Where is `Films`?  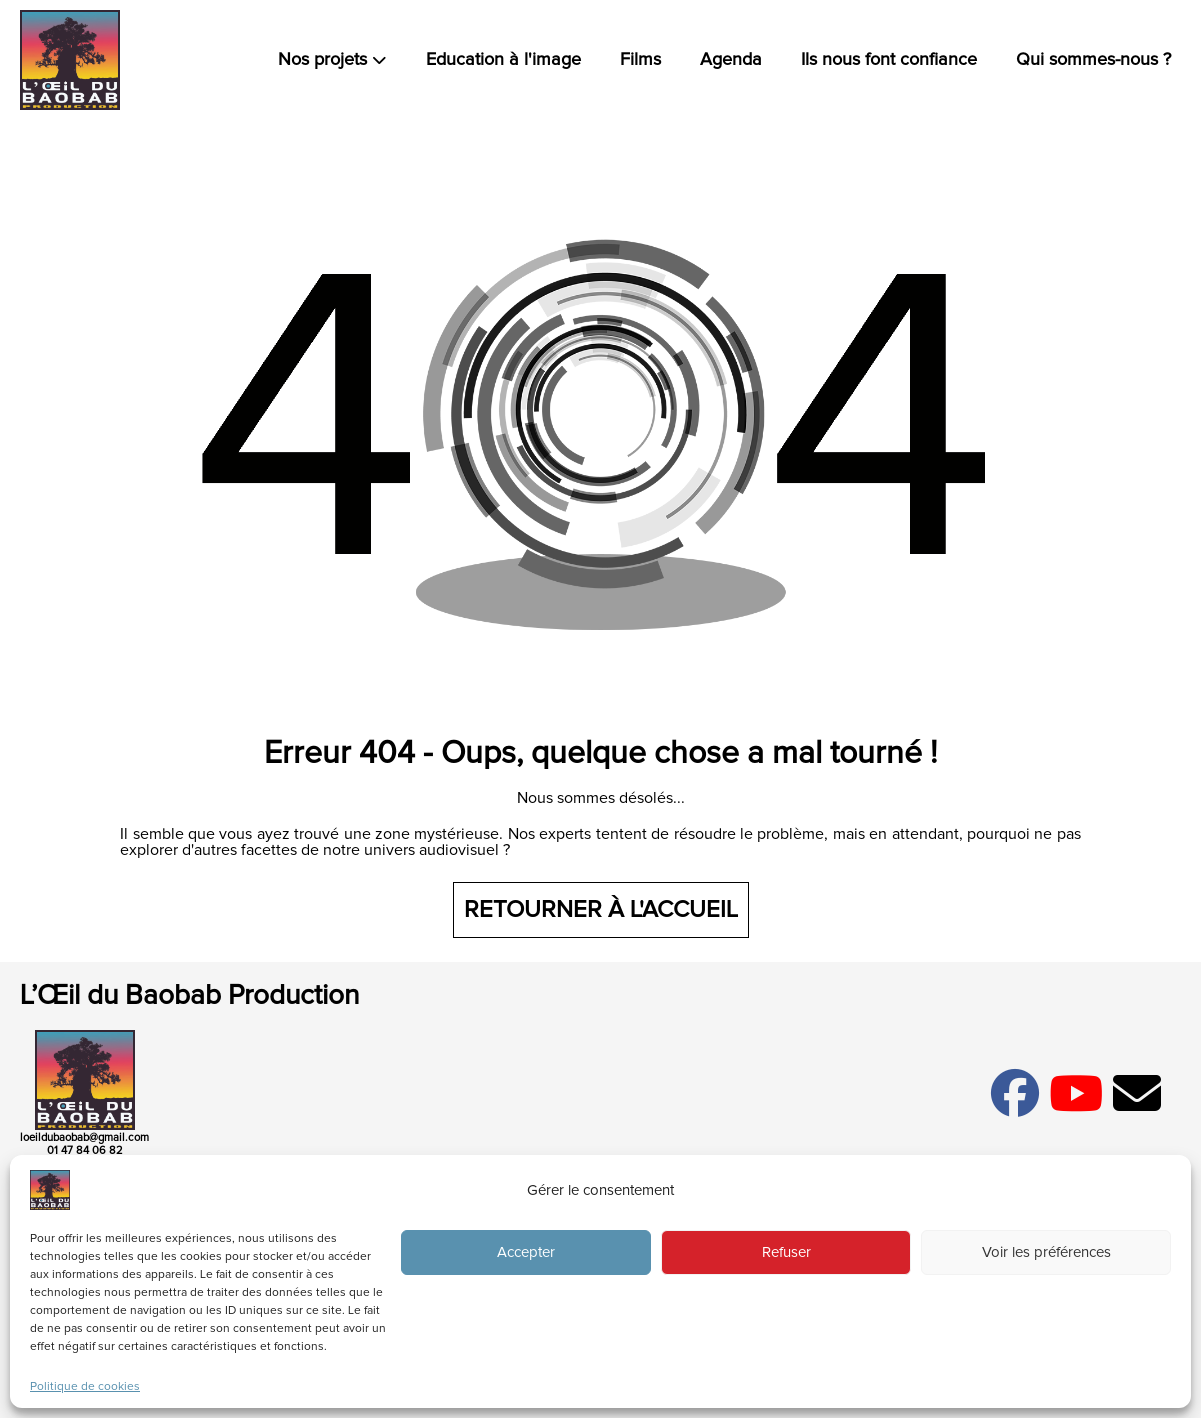 Films is located at coordinates (640, 60).